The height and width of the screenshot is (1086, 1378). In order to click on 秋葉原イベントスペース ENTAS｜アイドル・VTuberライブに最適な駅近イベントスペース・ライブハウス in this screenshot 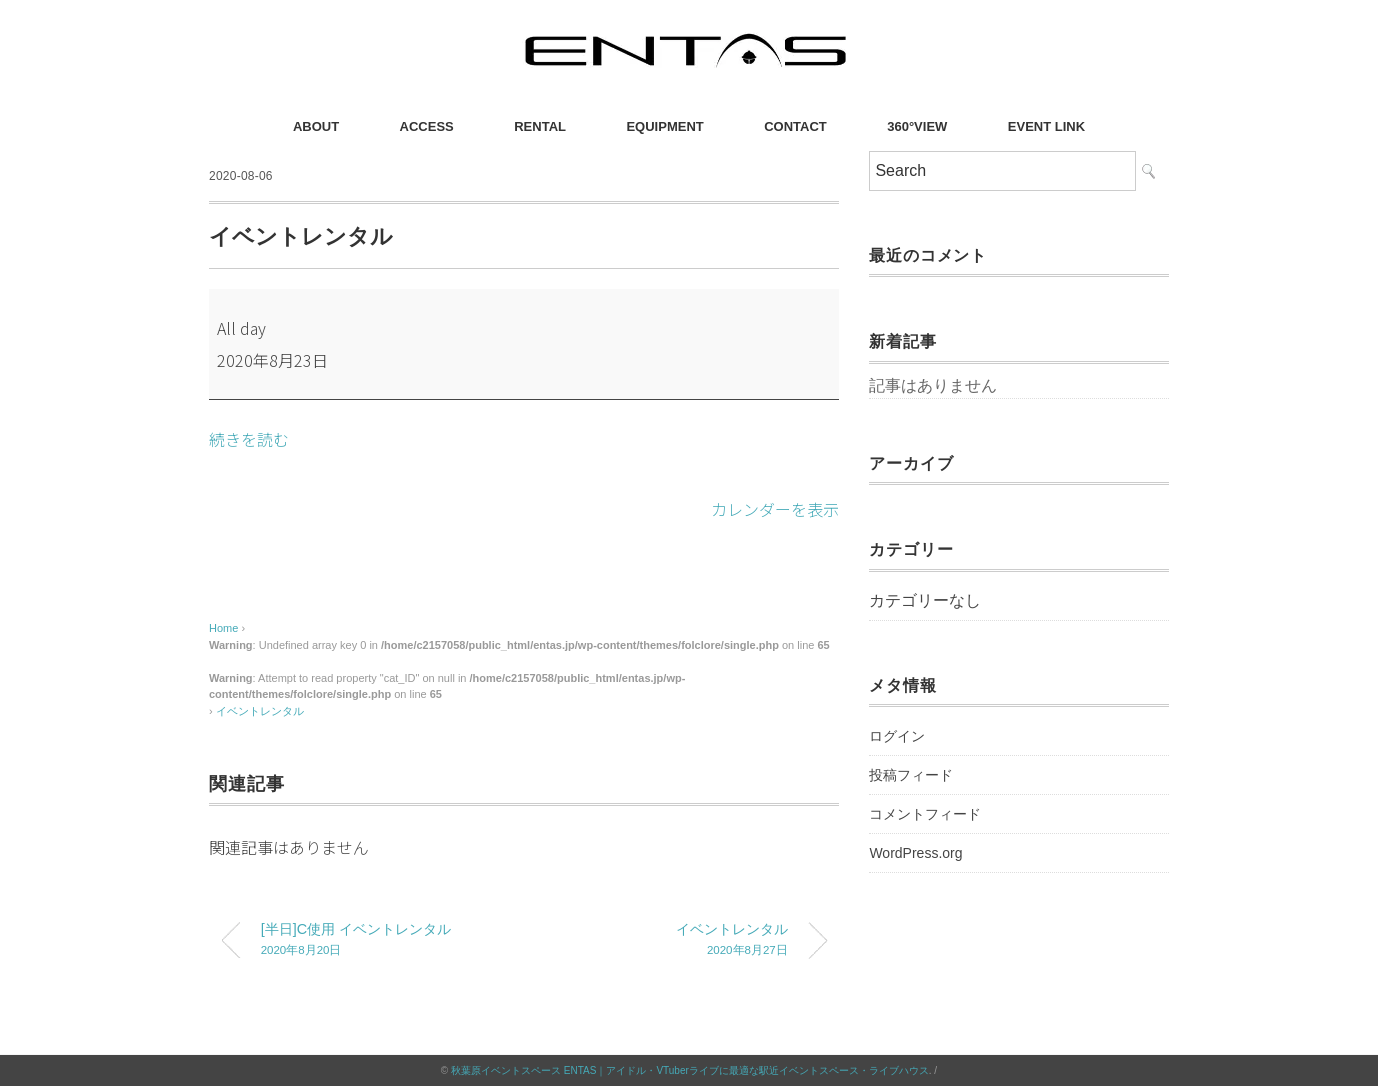, I will do `click(690, 1070)`.